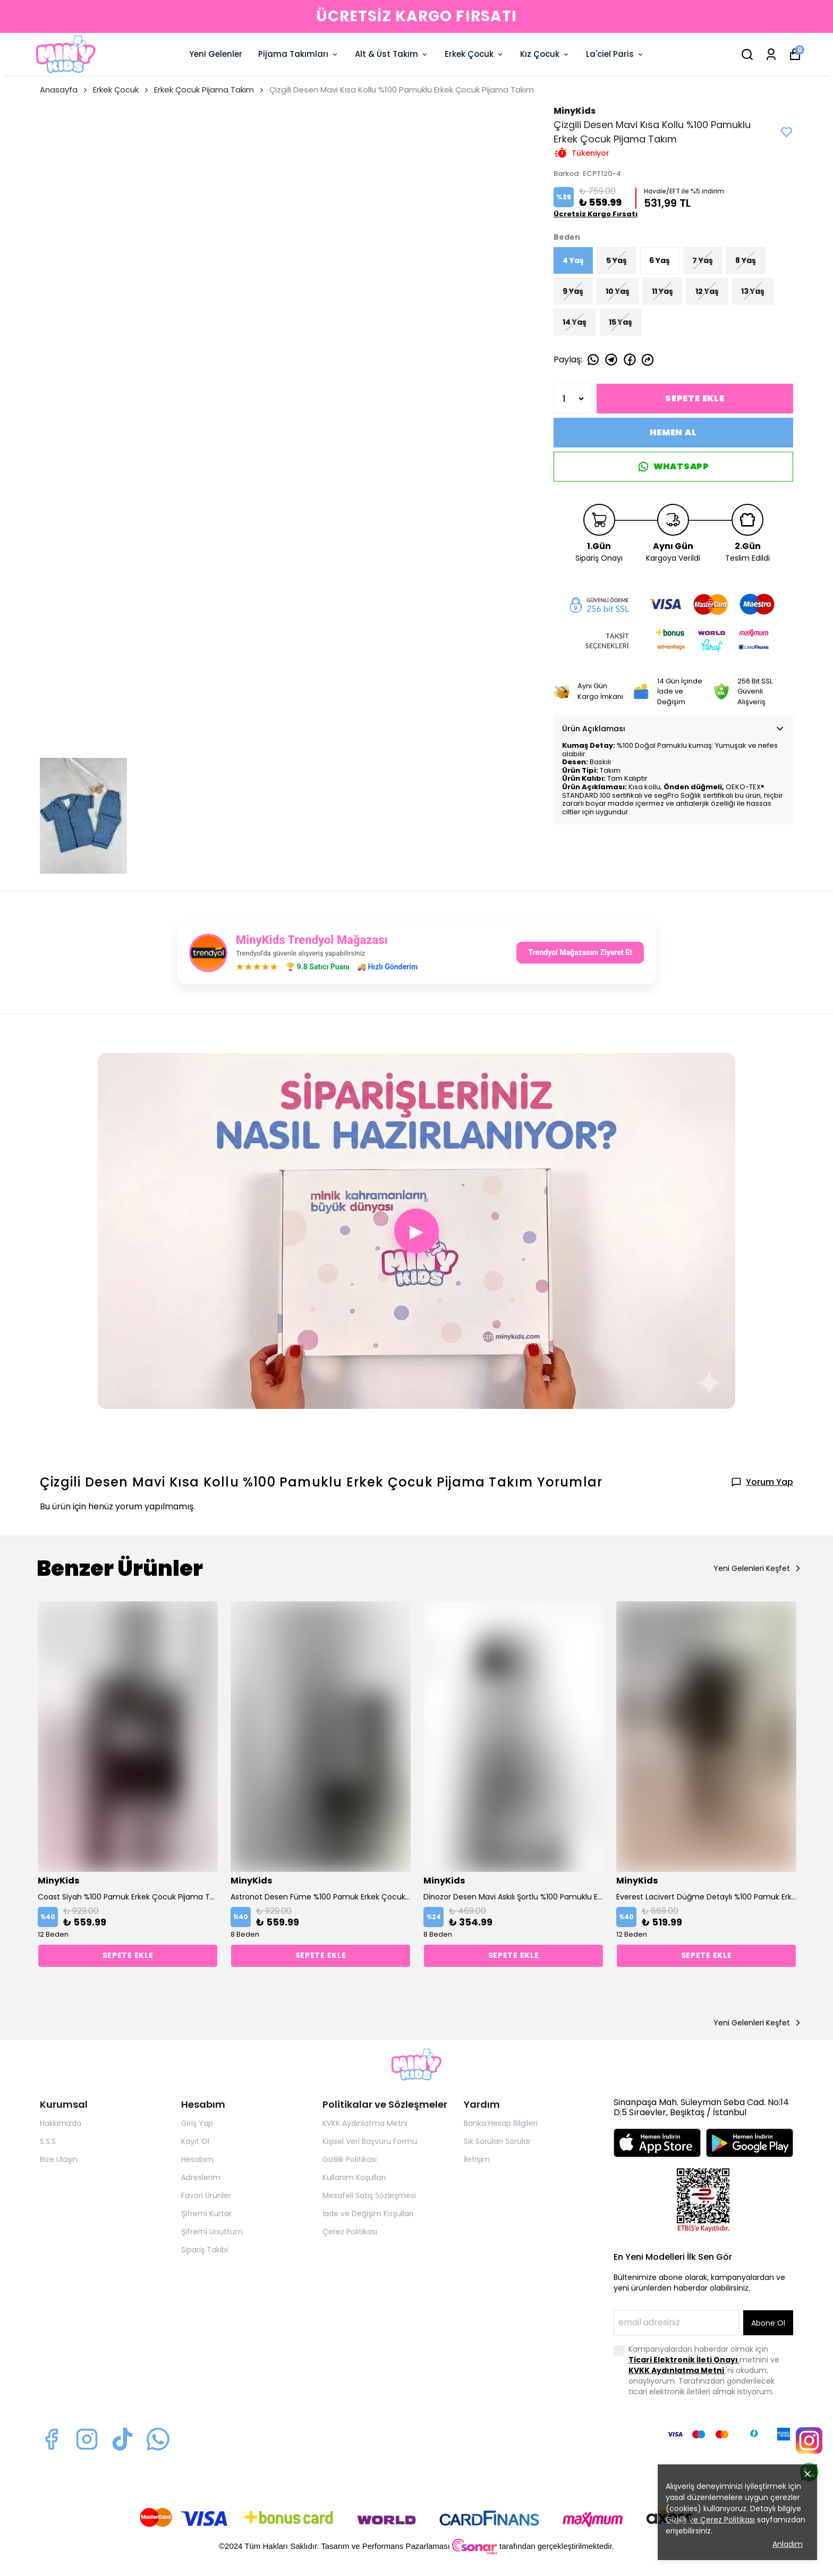 The height and width of the screenshot is (2576, 833). I want to click on Gizlilik Politikası, so click(349, 2159).